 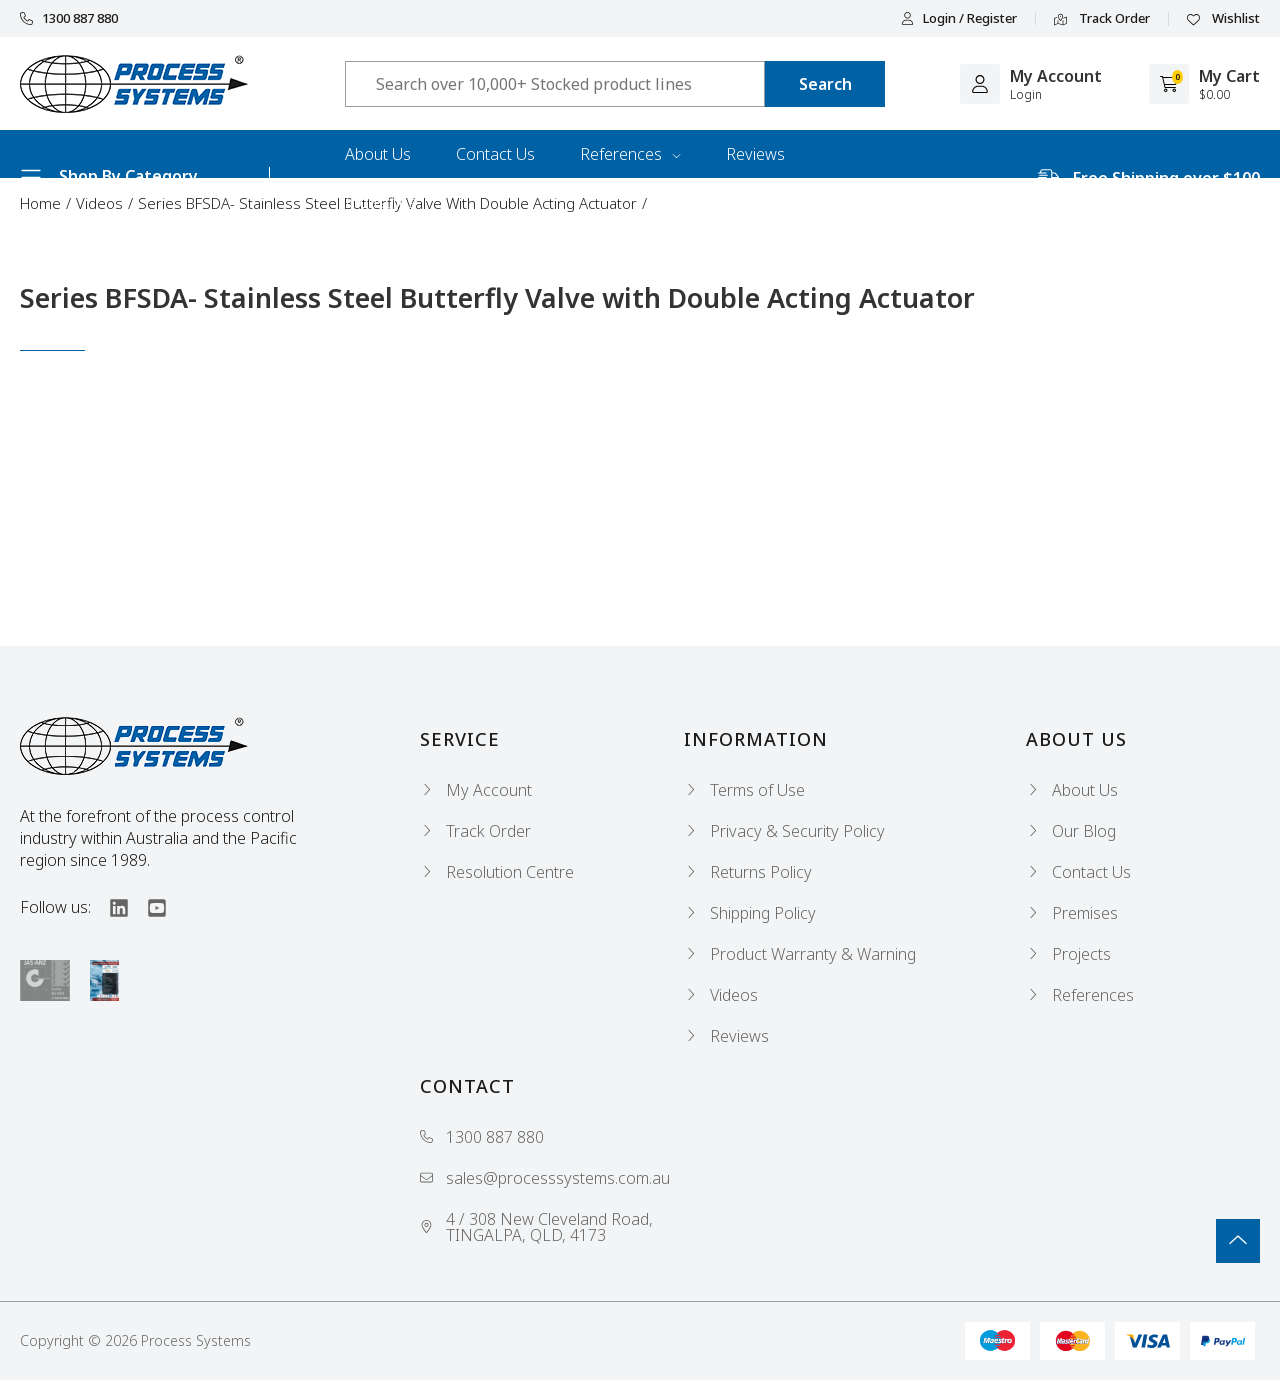 I want to click on Track Order, so click(x=1102, y=19).